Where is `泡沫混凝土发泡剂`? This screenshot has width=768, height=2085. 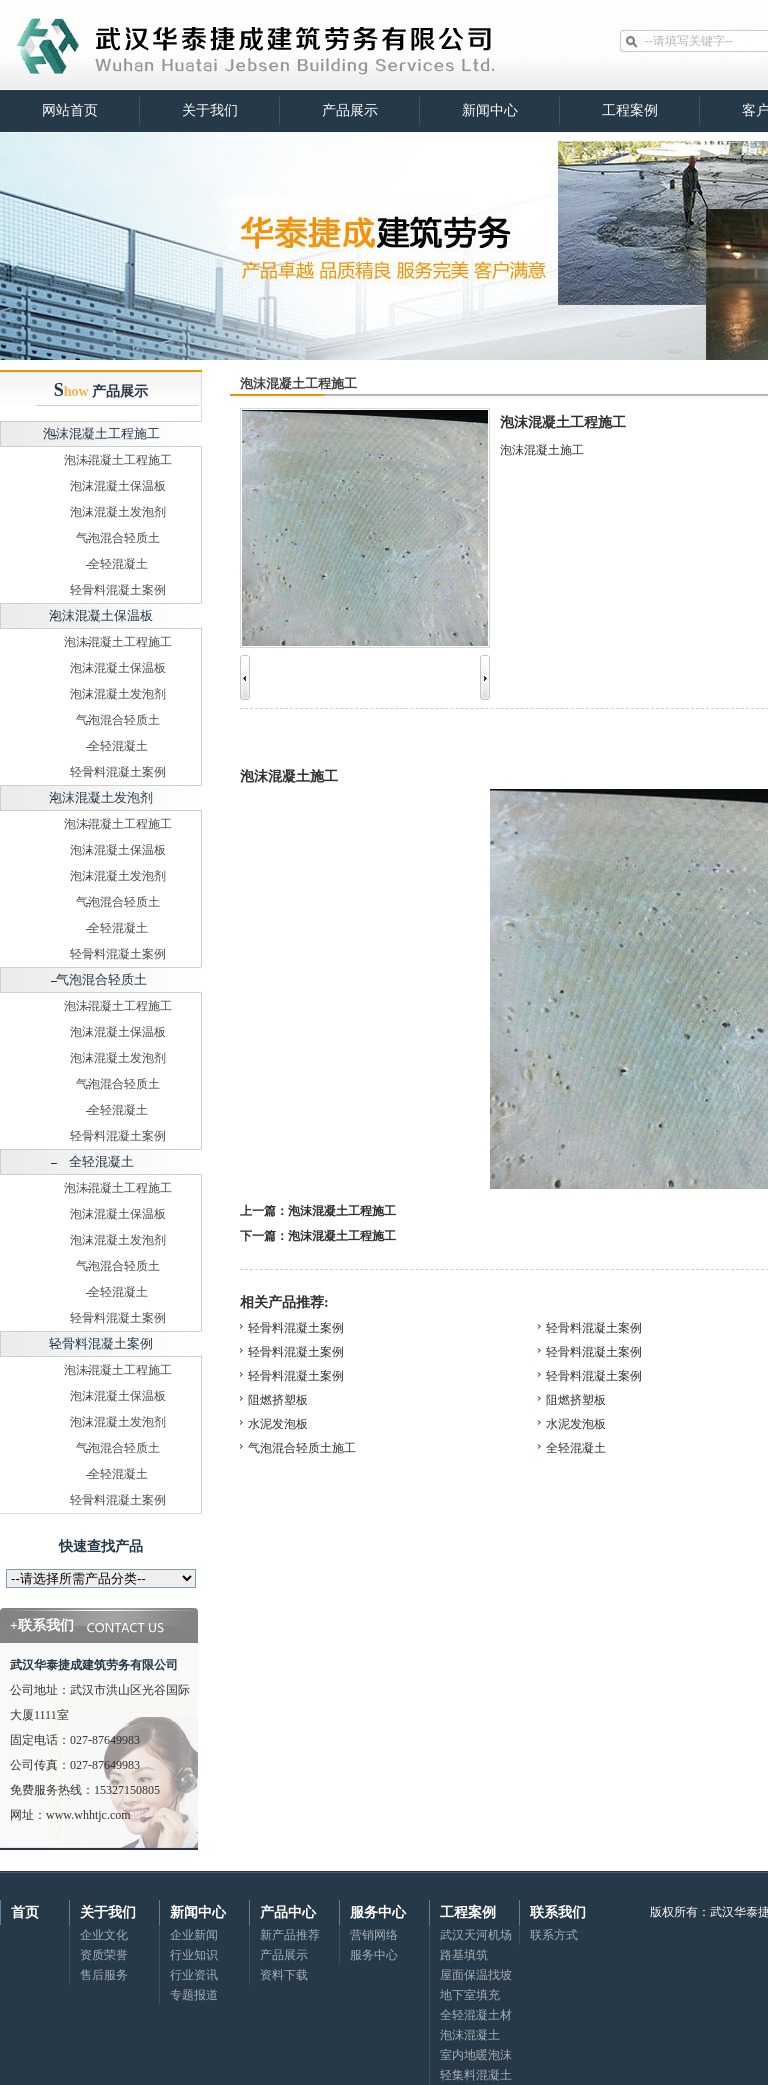
泡沫混凝土发泡剂 is located at coordinates (118, 512).